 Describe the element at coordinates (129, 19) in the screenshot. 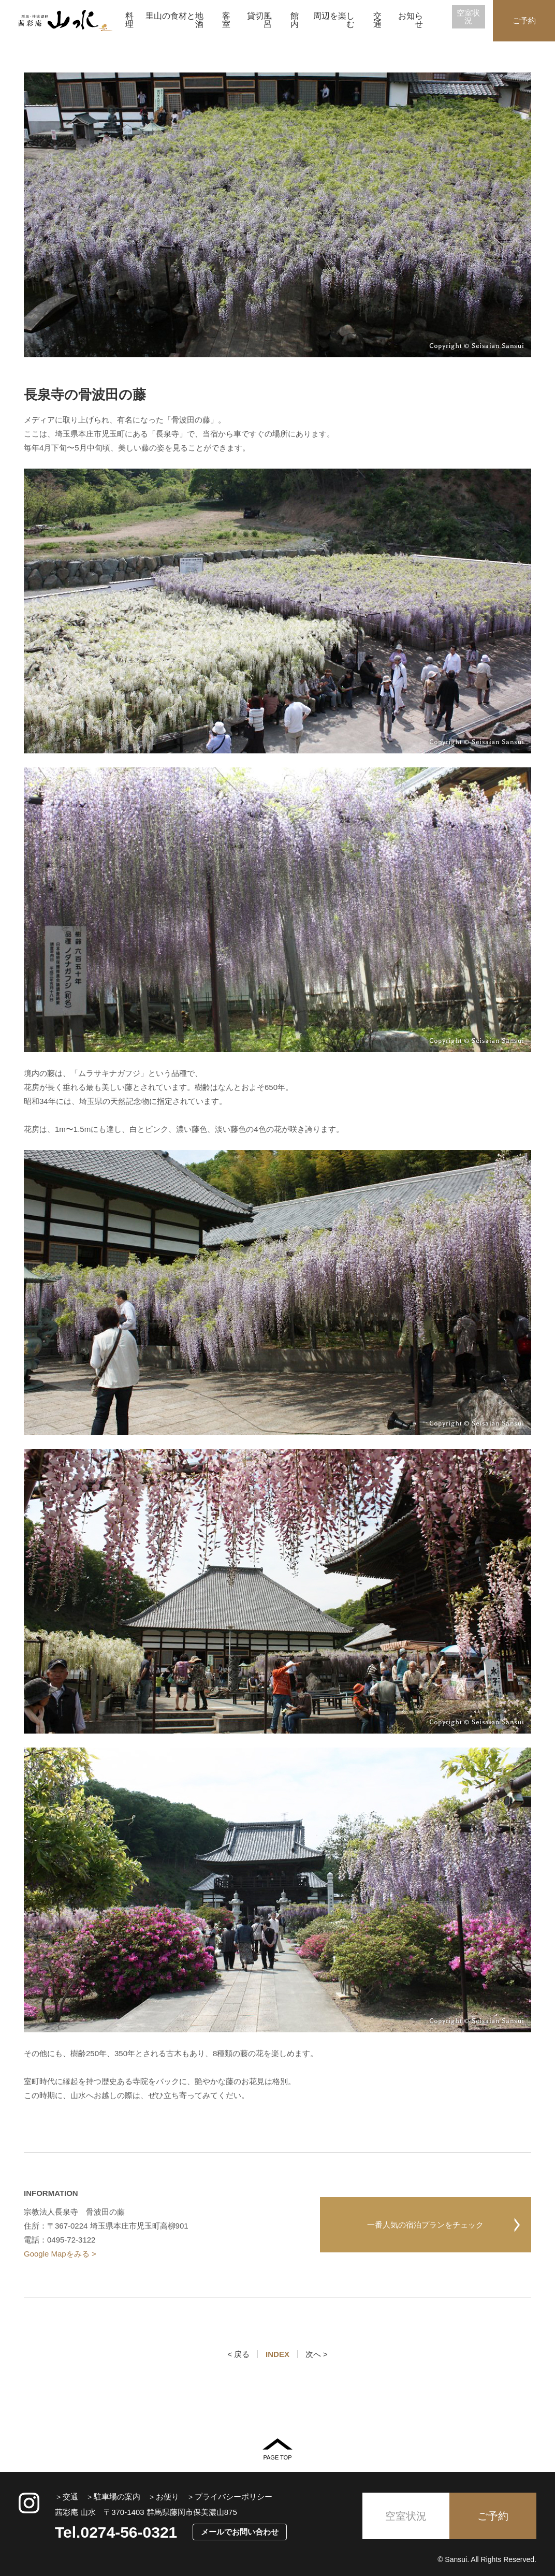

I see `料理` at that location.